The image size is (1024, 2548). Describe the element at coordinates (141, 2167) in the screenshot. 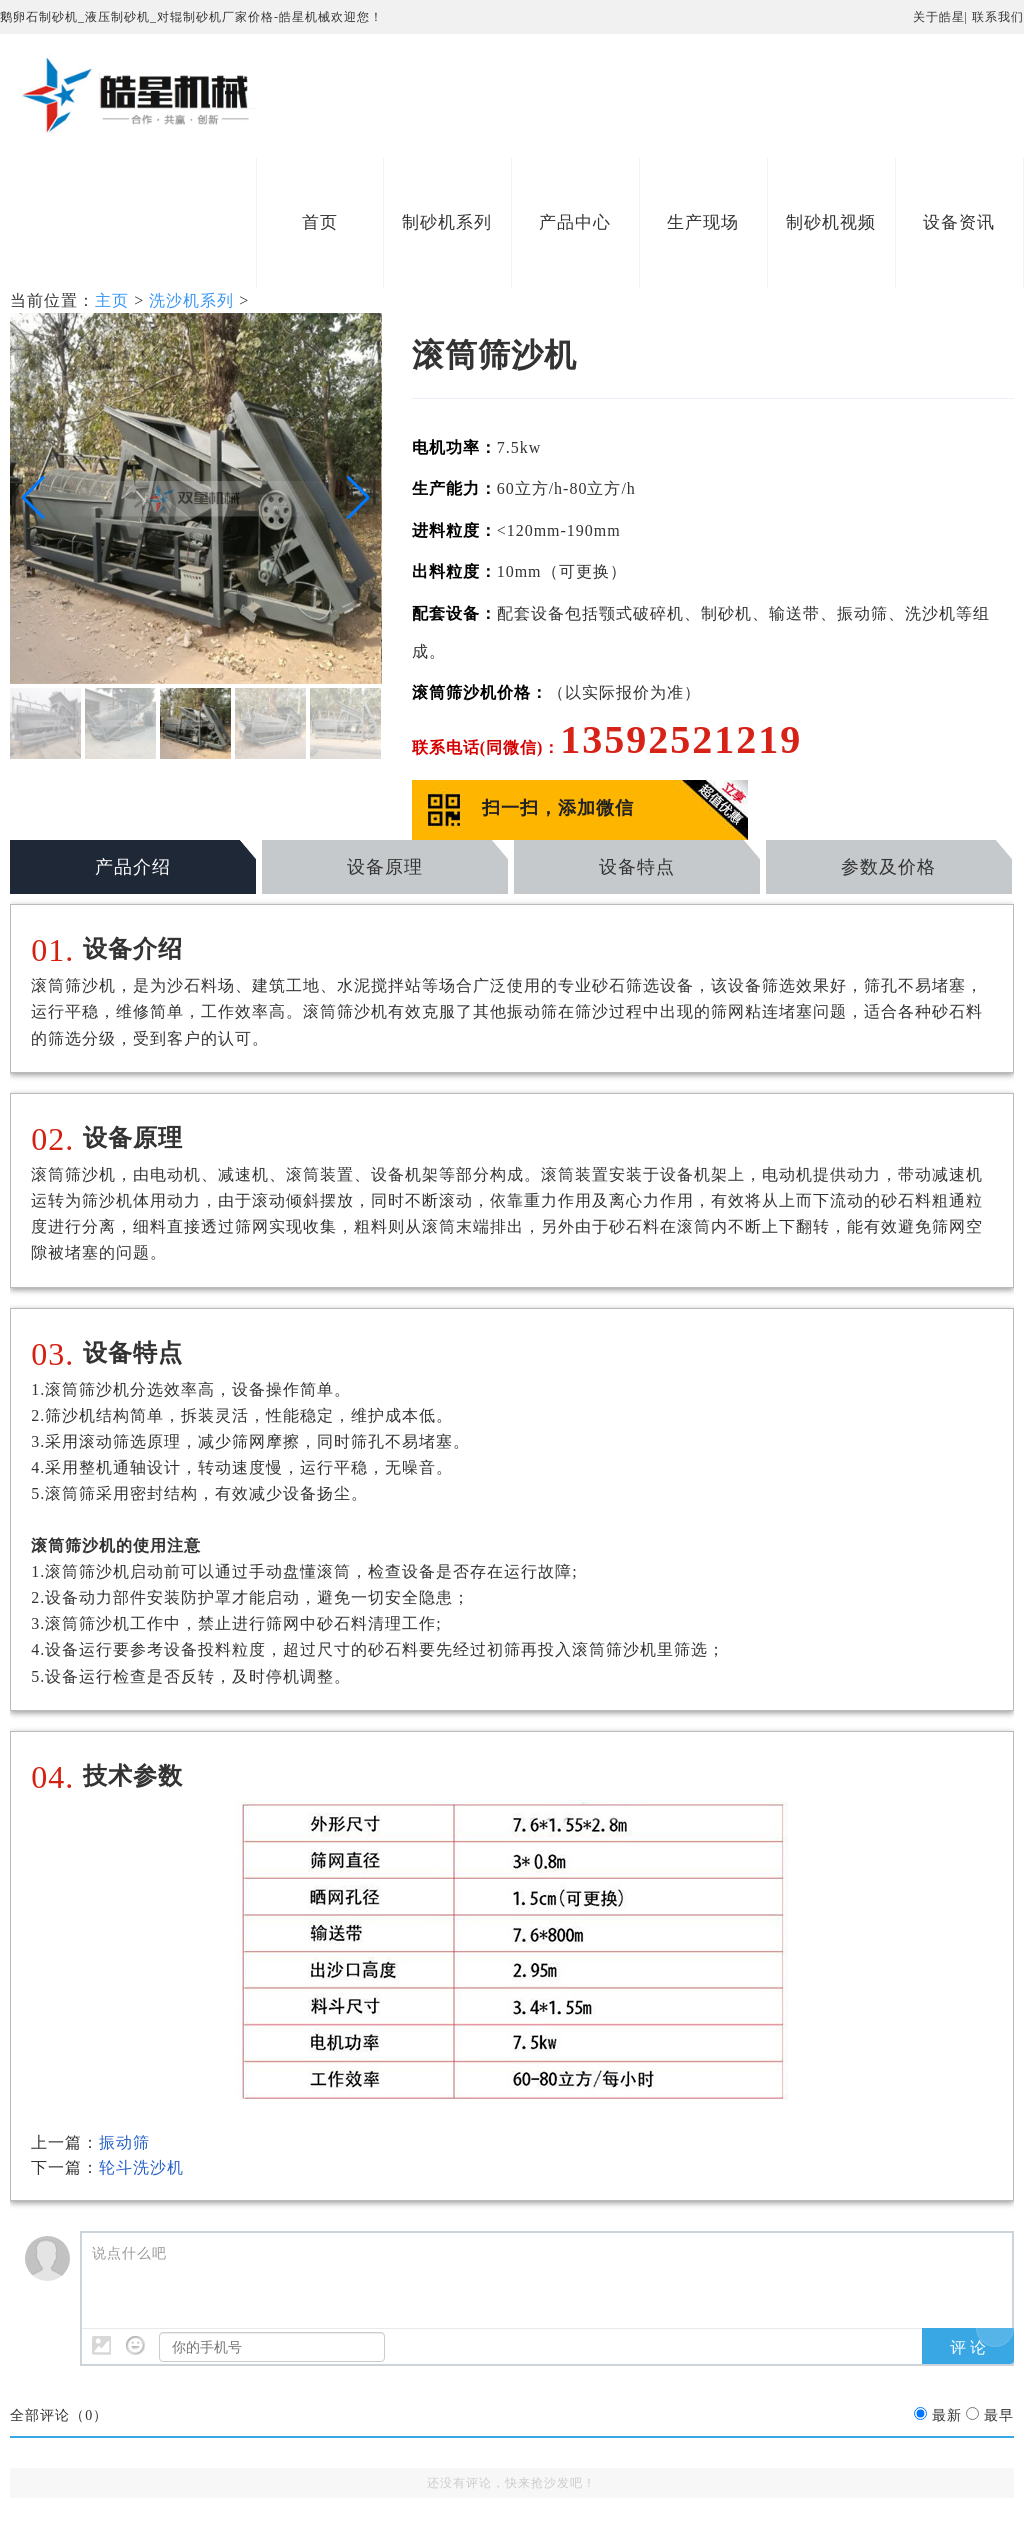

I see `轮斗洗沙机` at that location.